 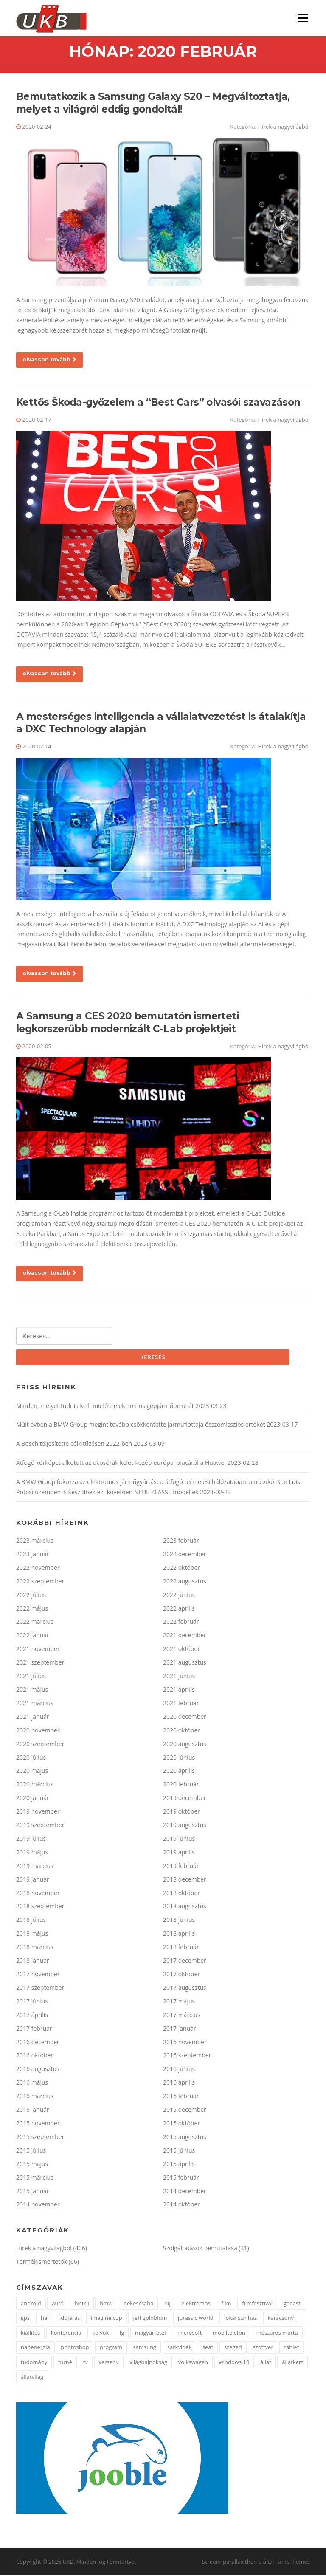 I want to click on 2015 október, so click(x=181, y=2124).